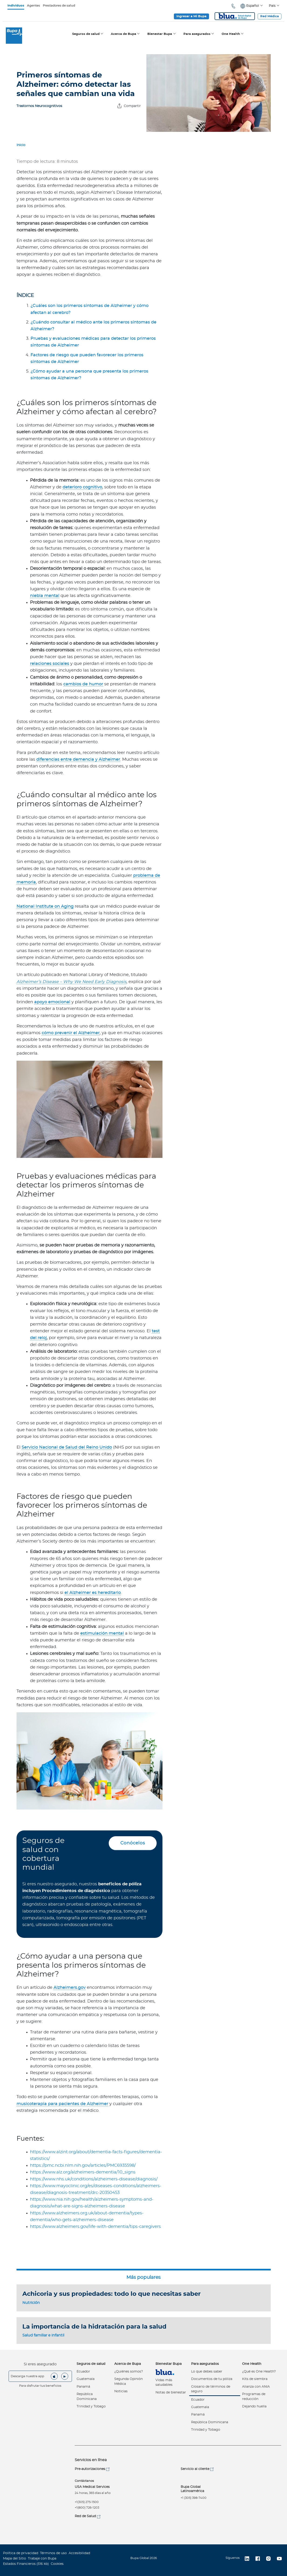 This screenshot has height=2576, width=287. What do you see at coordinates (92, 1593) in the screenshot?
I see `el Alzheimer es hereditario` at bounding box center [92, 1593].